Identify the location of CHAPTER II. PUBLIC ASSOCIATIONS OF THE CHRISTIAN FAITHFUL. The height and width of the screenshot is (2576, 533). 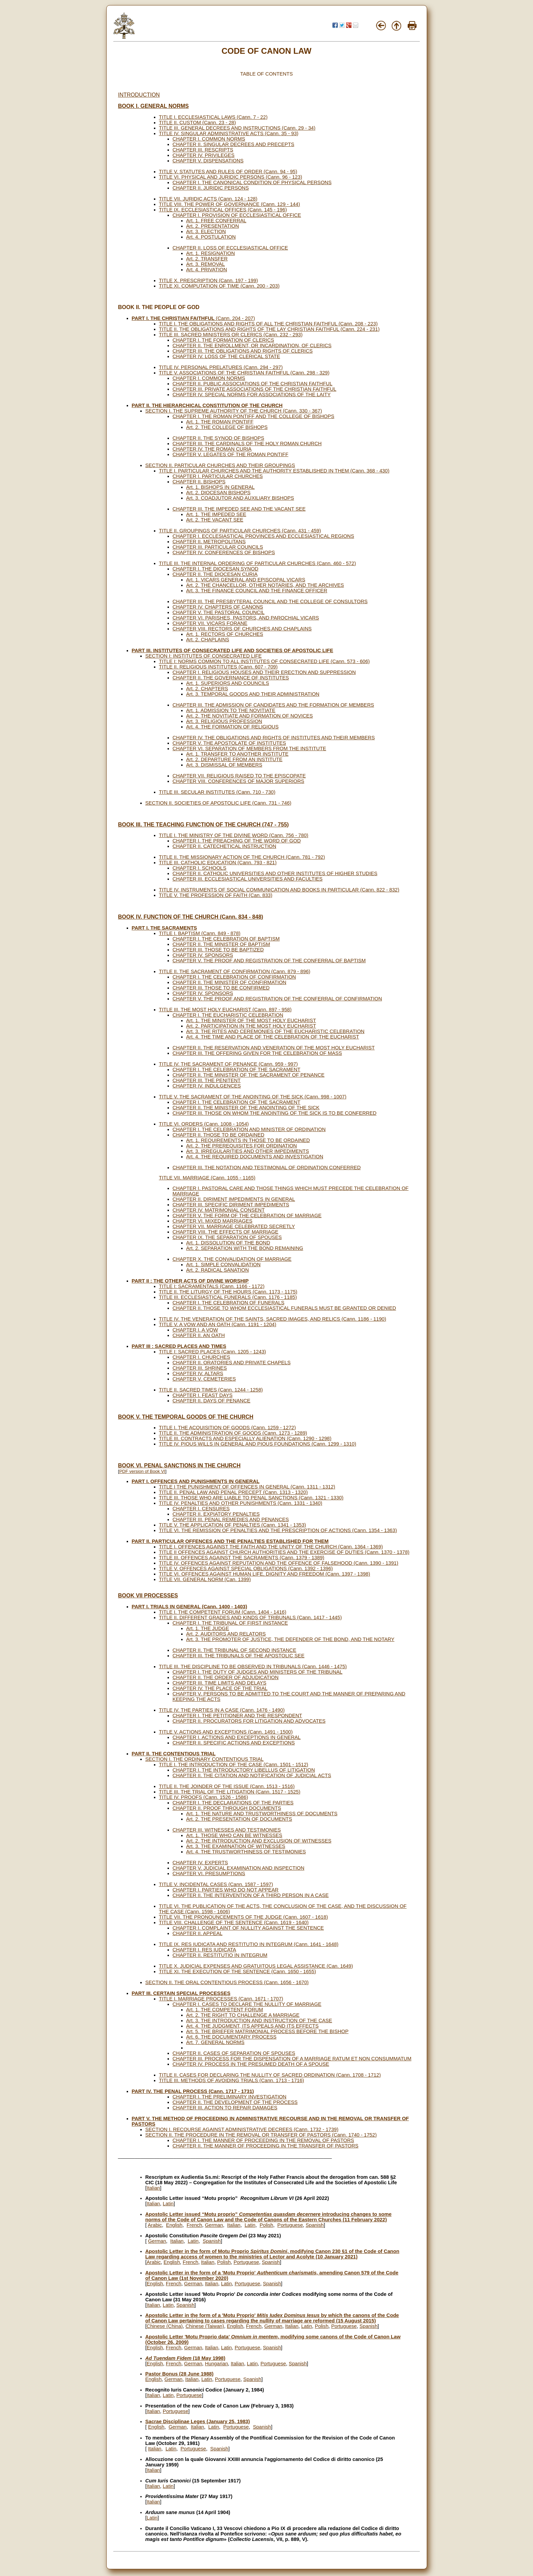
(252, 383).